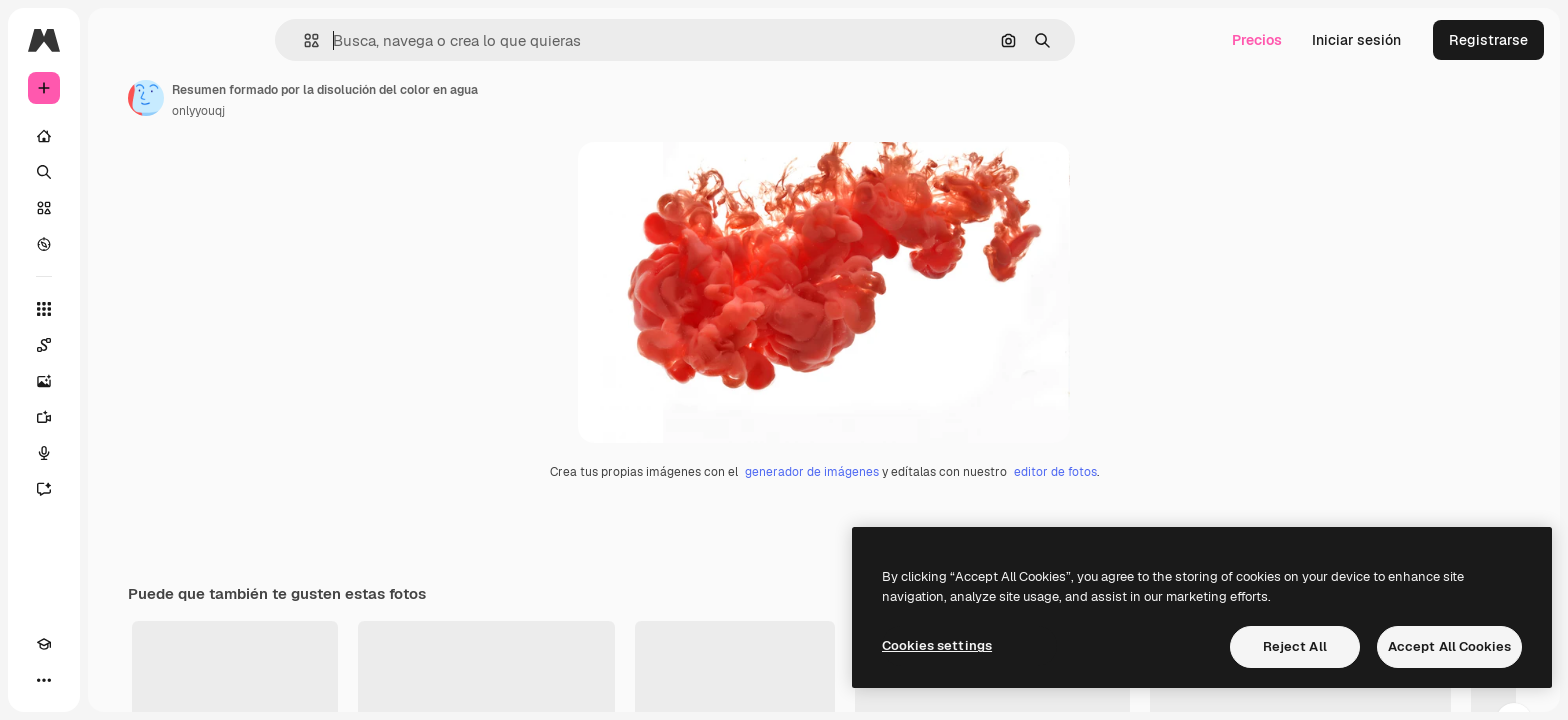 The image size is (1568, 720). What do you see at coordinates (298, 98) in the screenshot?
I see `[Enlace a la página del artista]` at bounding box center [298, 98].